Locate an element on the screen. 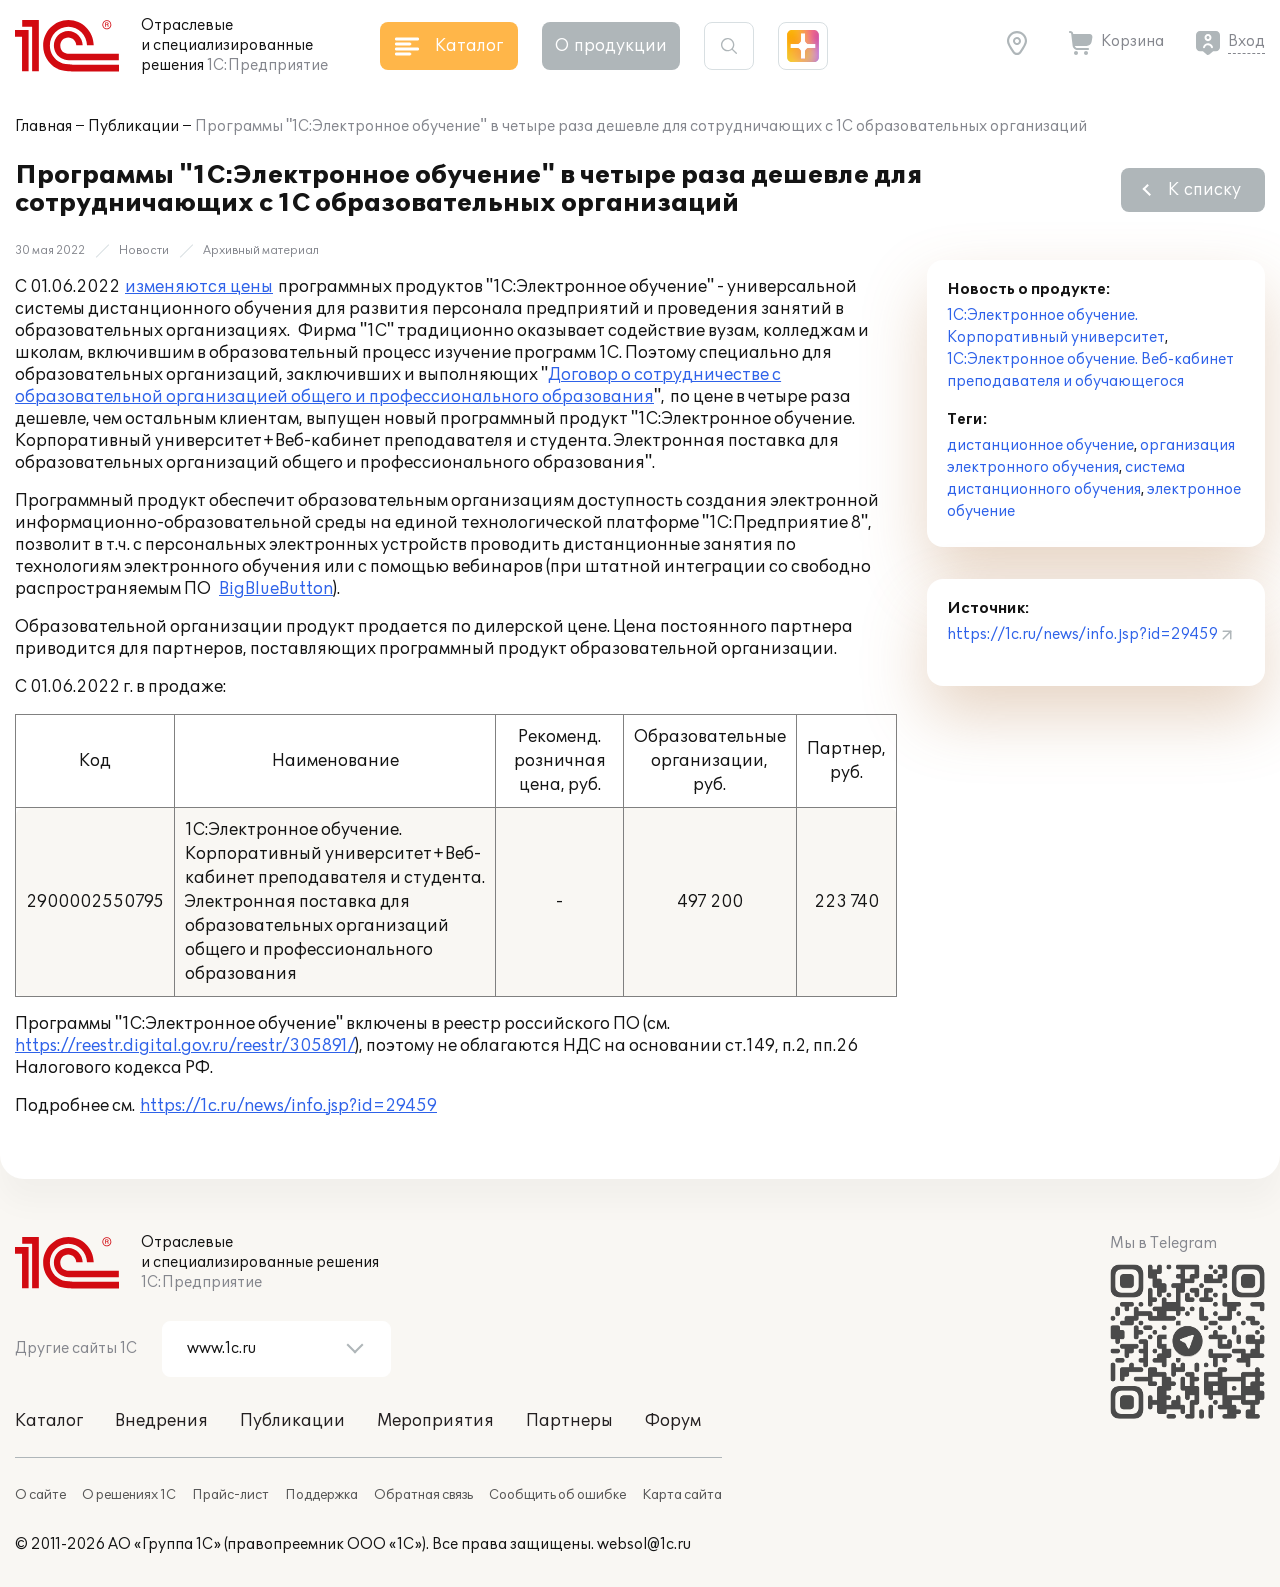  https://1c.ru/news/info.jsp?id=29459 is located at coordinates (288, 1106).